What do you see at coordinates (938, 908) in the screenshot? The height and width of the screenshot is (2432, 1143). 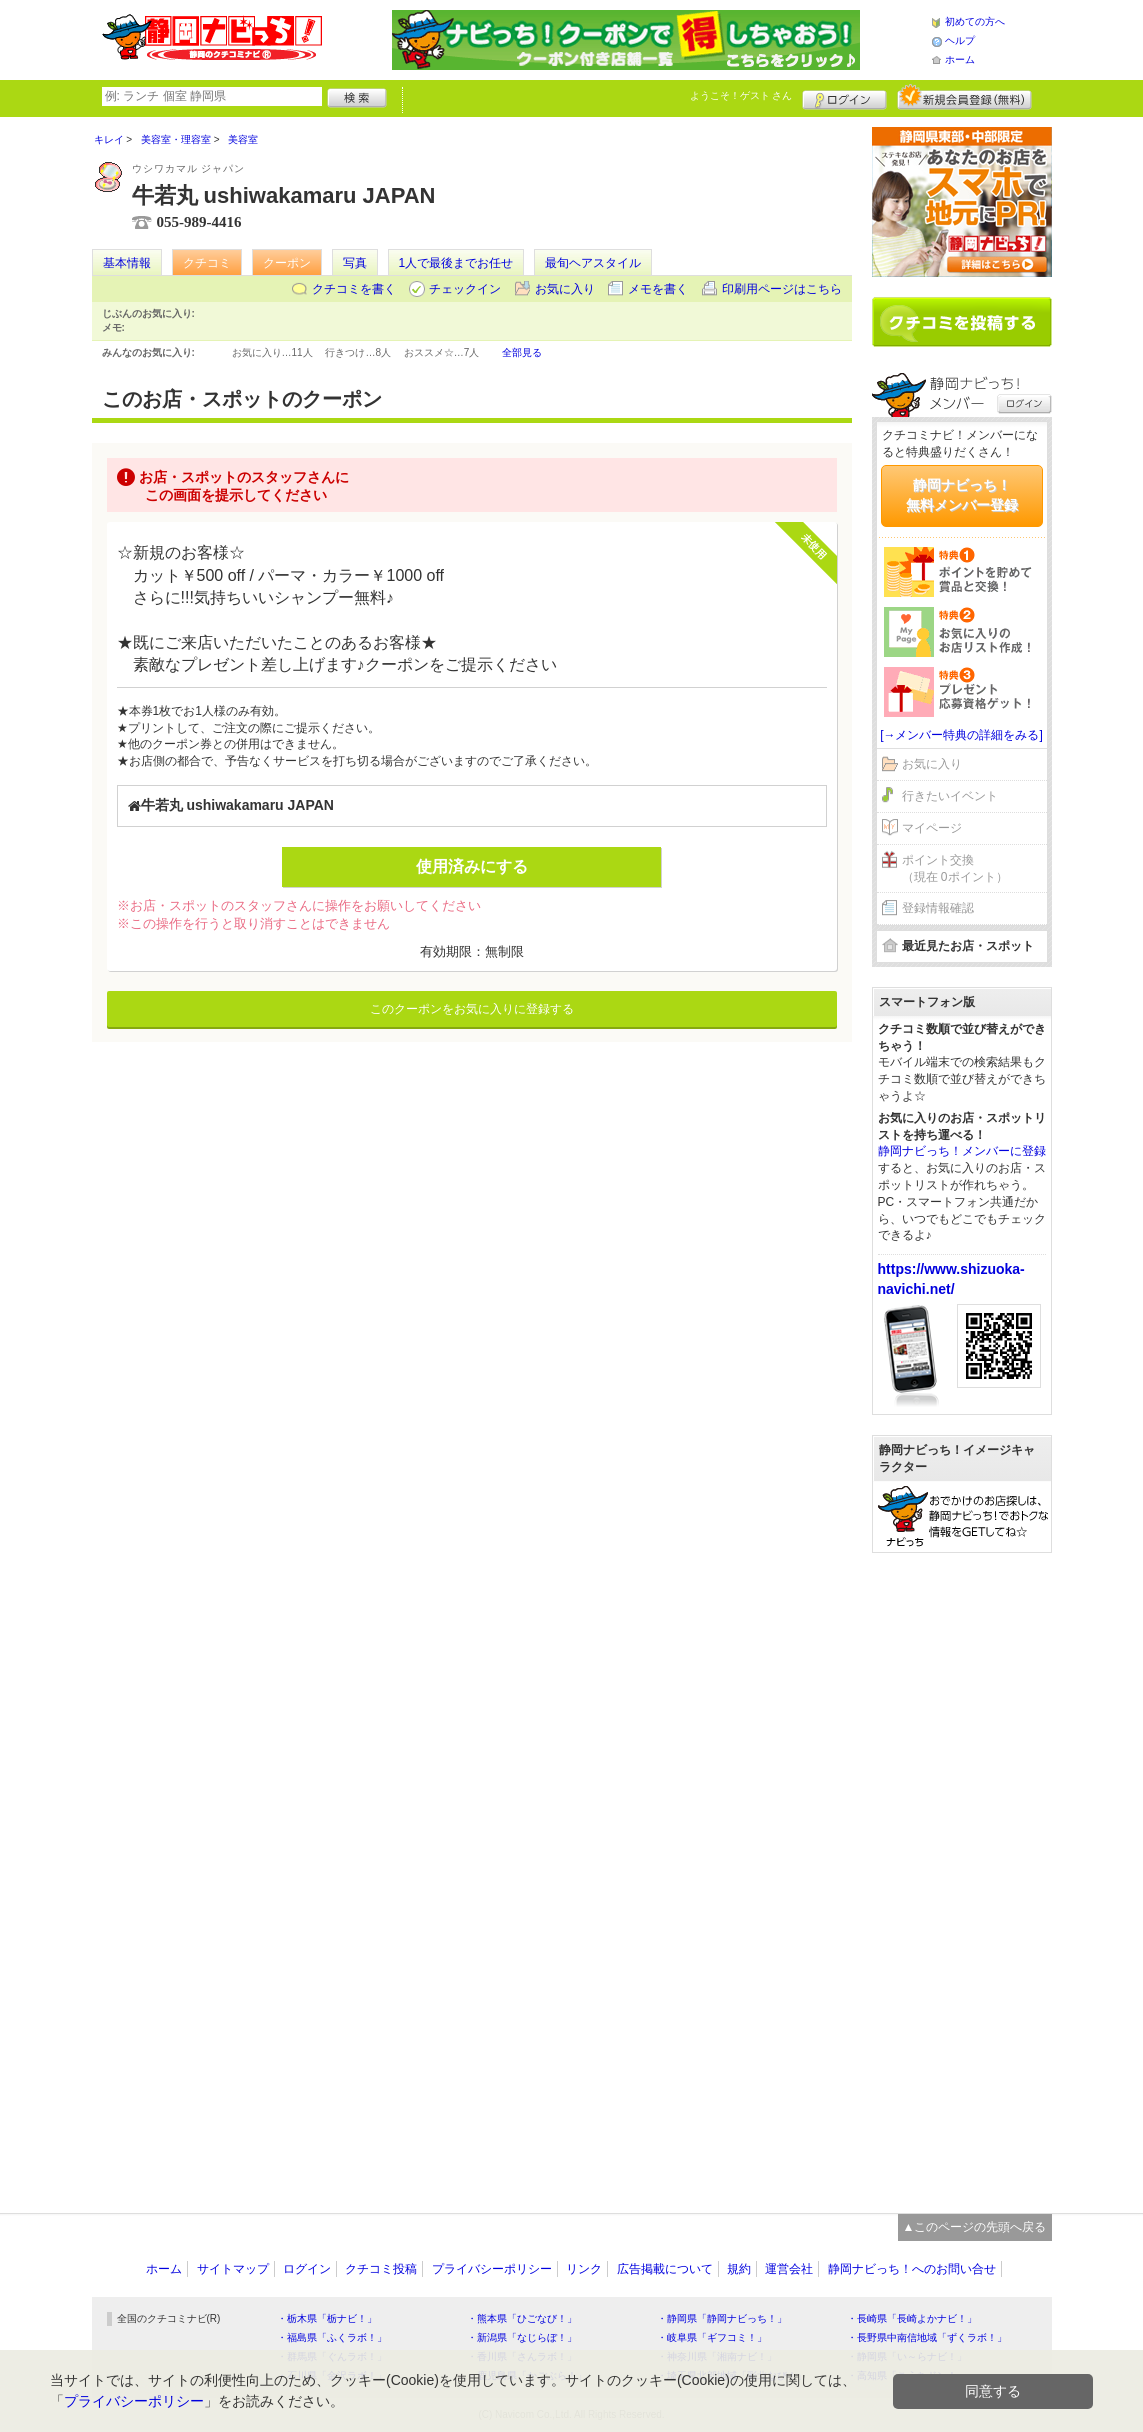 I see `登録情報確認` at bounding box center [938, 908].